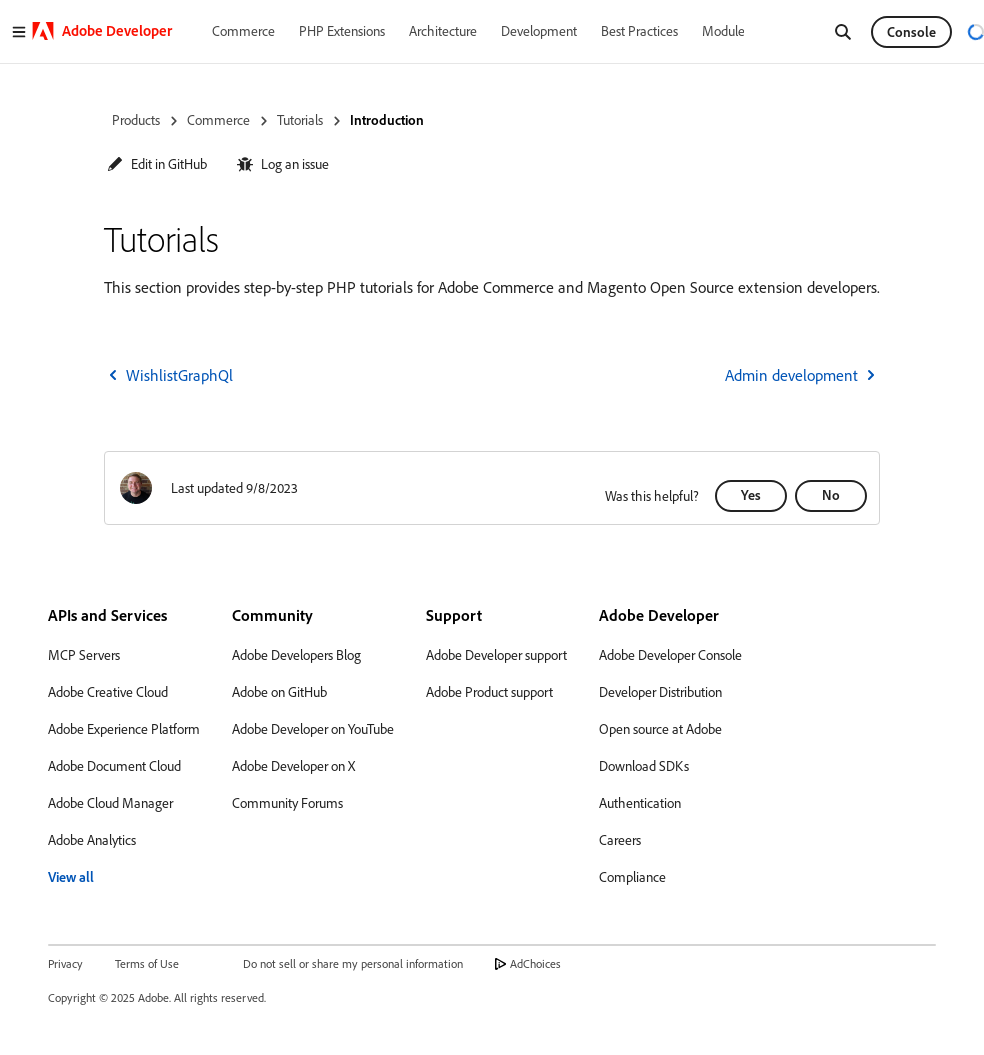 Image resolution: width=984 pixels, height=1055 pixels. What do you see at coordinates (660, 692) in the screenshot?
I see `Developer Distribution` at bounding box center [660, 692].